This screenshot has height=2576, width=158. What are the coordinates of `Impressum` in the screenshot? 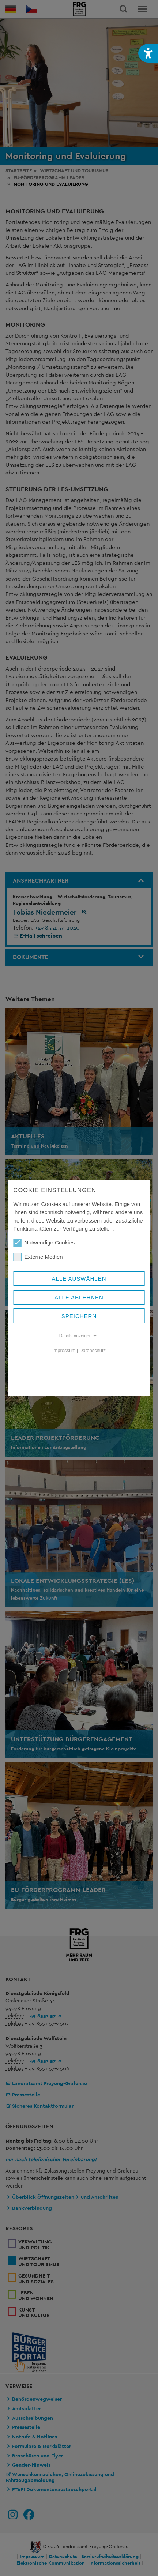 It's located at (64, 1350).